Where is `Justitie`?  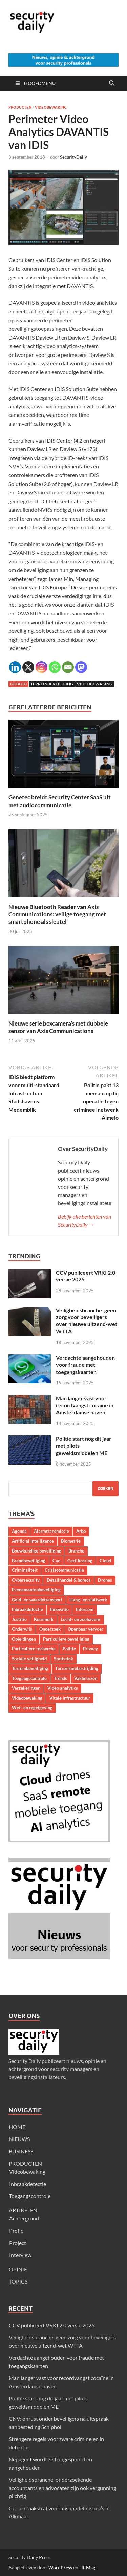
Justitie is located at coordinates (19, 1619).